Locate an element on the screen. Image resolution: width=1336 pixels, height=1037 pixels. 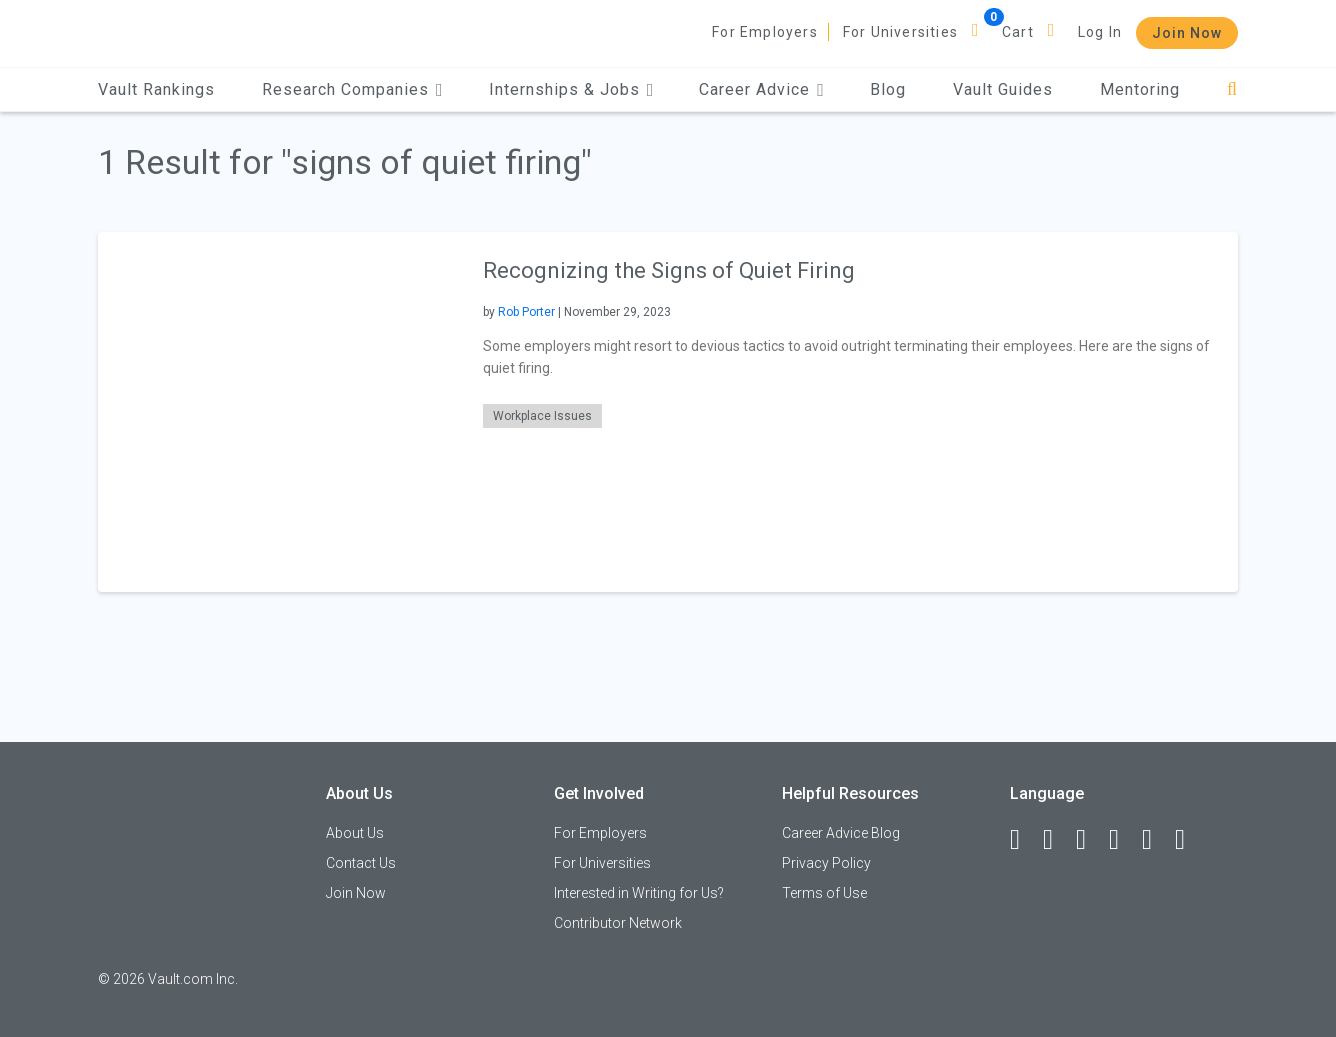
Rob Porter is located at coordinates (526, 312).